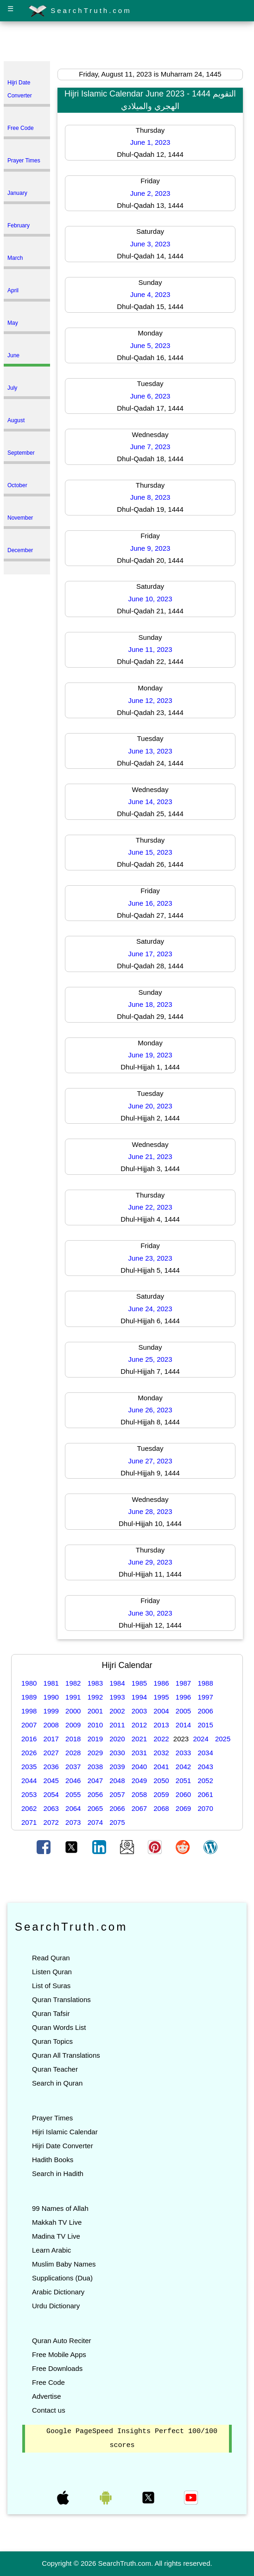 Image resolution: width=254 pixels, height=2576 pixels. I want to click on Quran Teacher, so click(55, 2069).